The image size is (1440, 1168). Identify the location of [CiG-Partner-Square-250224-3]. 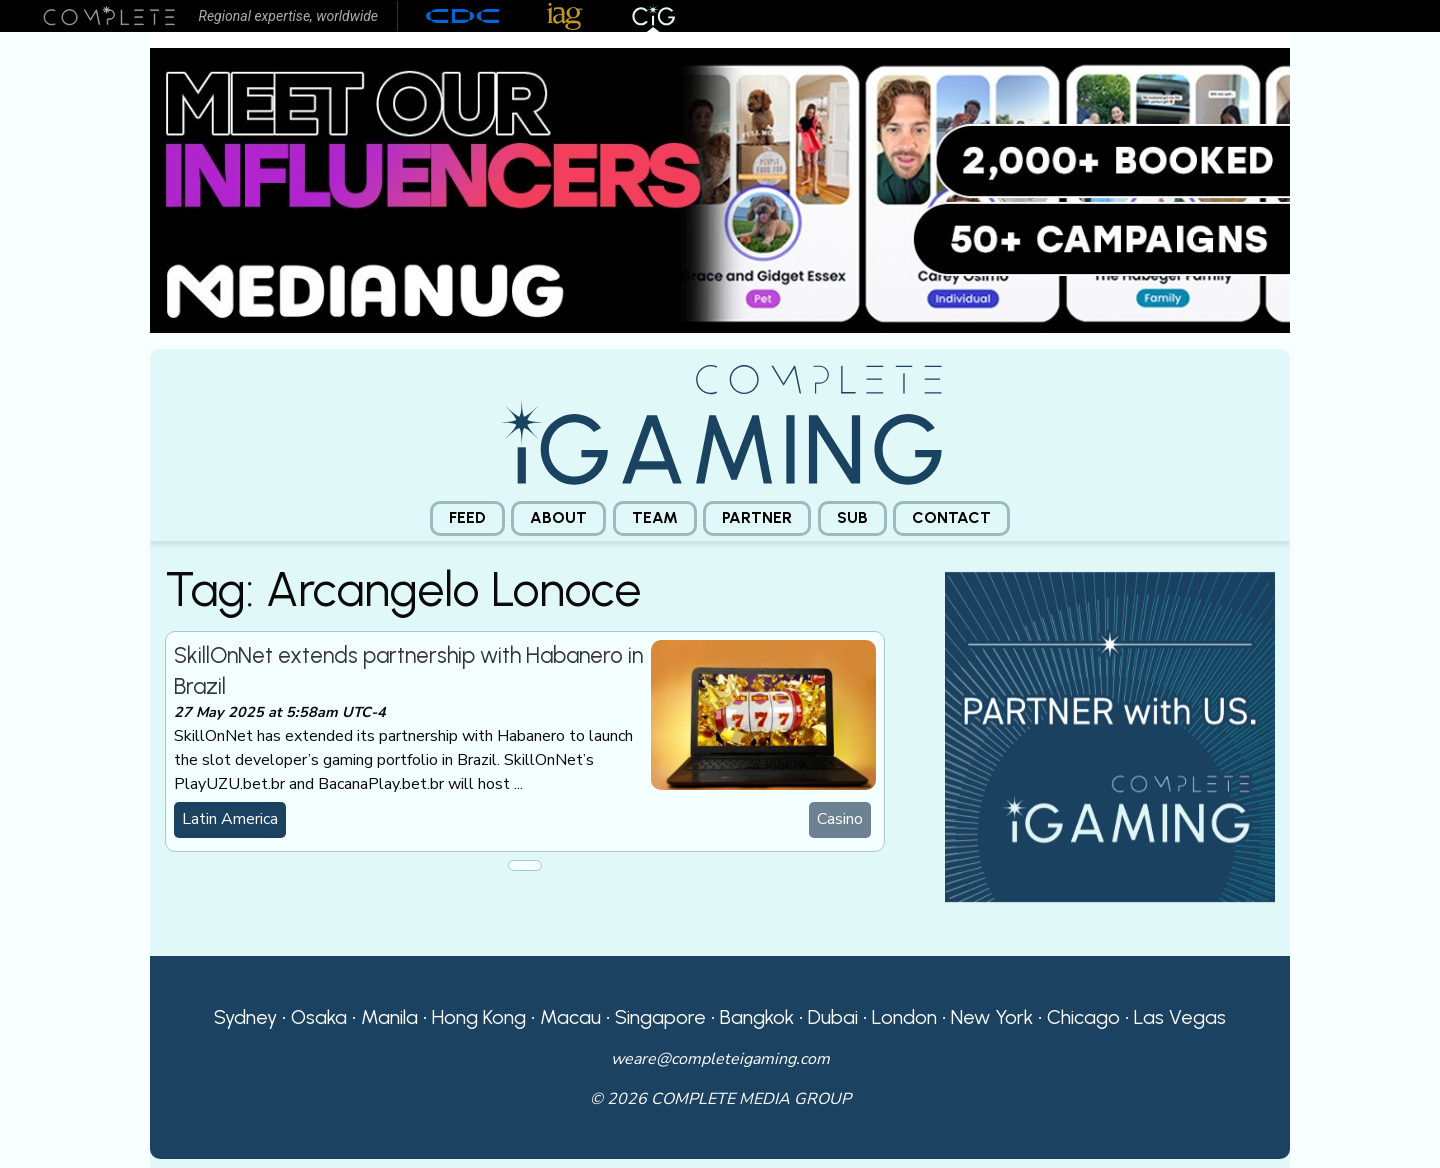
(1110, 735).